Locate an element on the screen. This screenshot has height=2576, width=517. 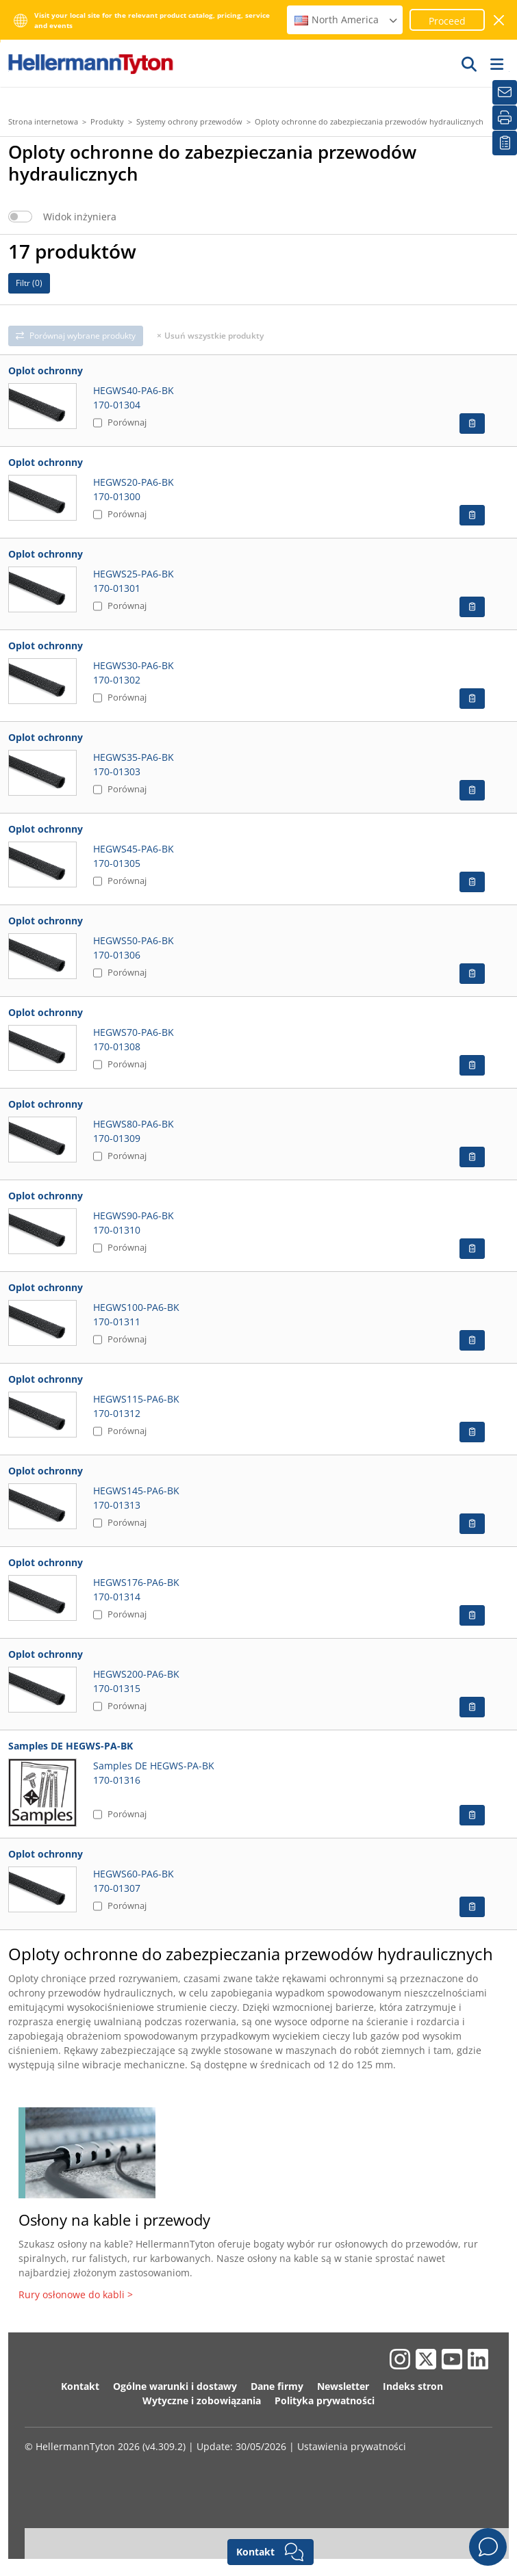
Proceed is located at coordinates (447, 20).